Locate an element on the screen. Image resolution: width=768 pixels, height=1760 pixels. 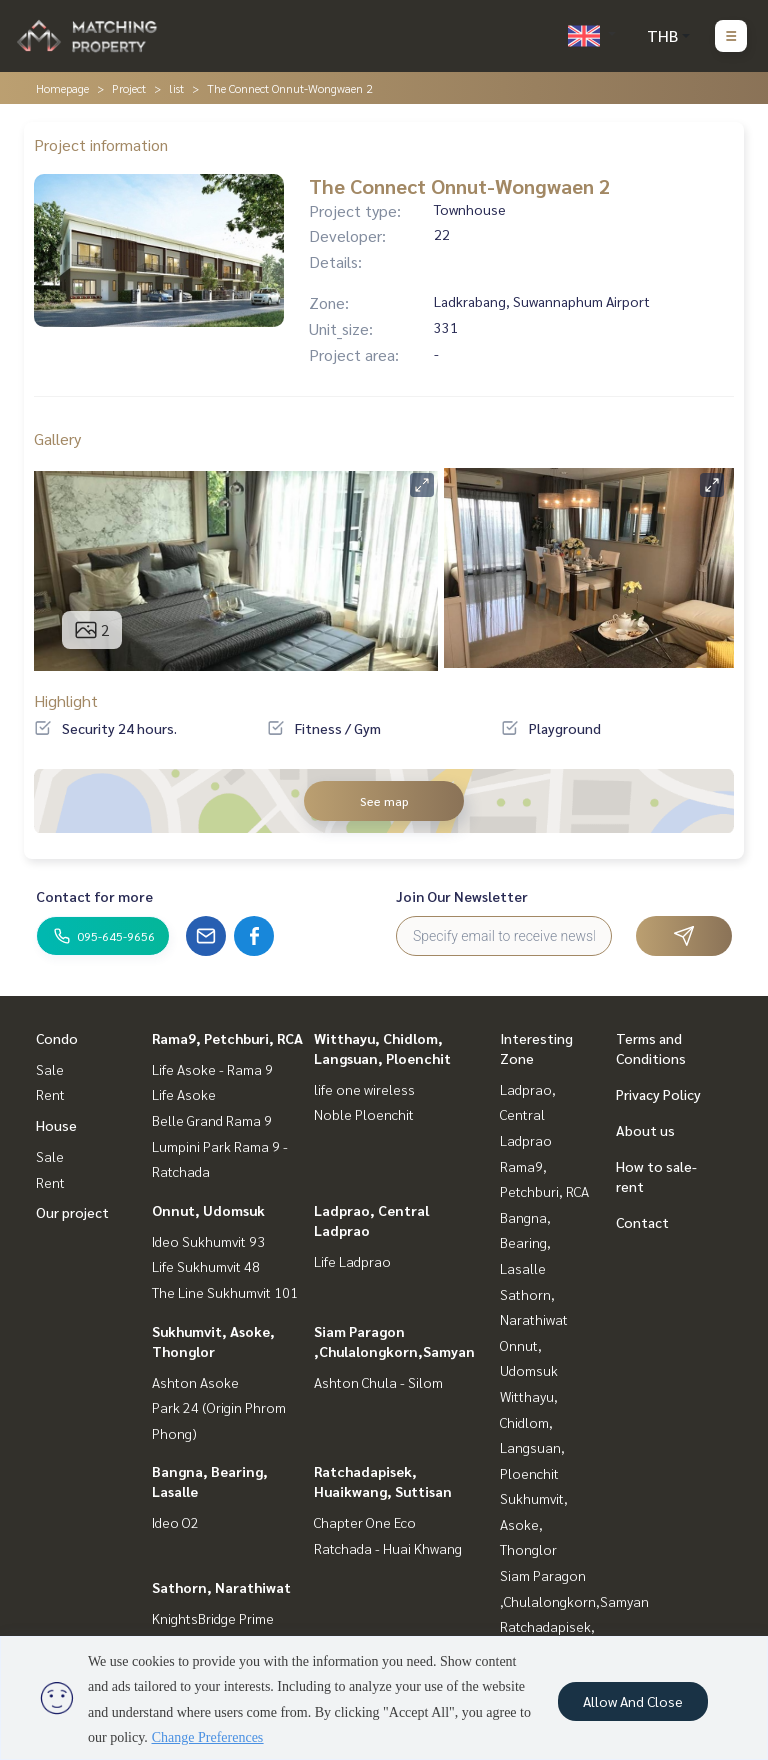
Ashton Chula - Silom is located at coordinates (378, 1382).